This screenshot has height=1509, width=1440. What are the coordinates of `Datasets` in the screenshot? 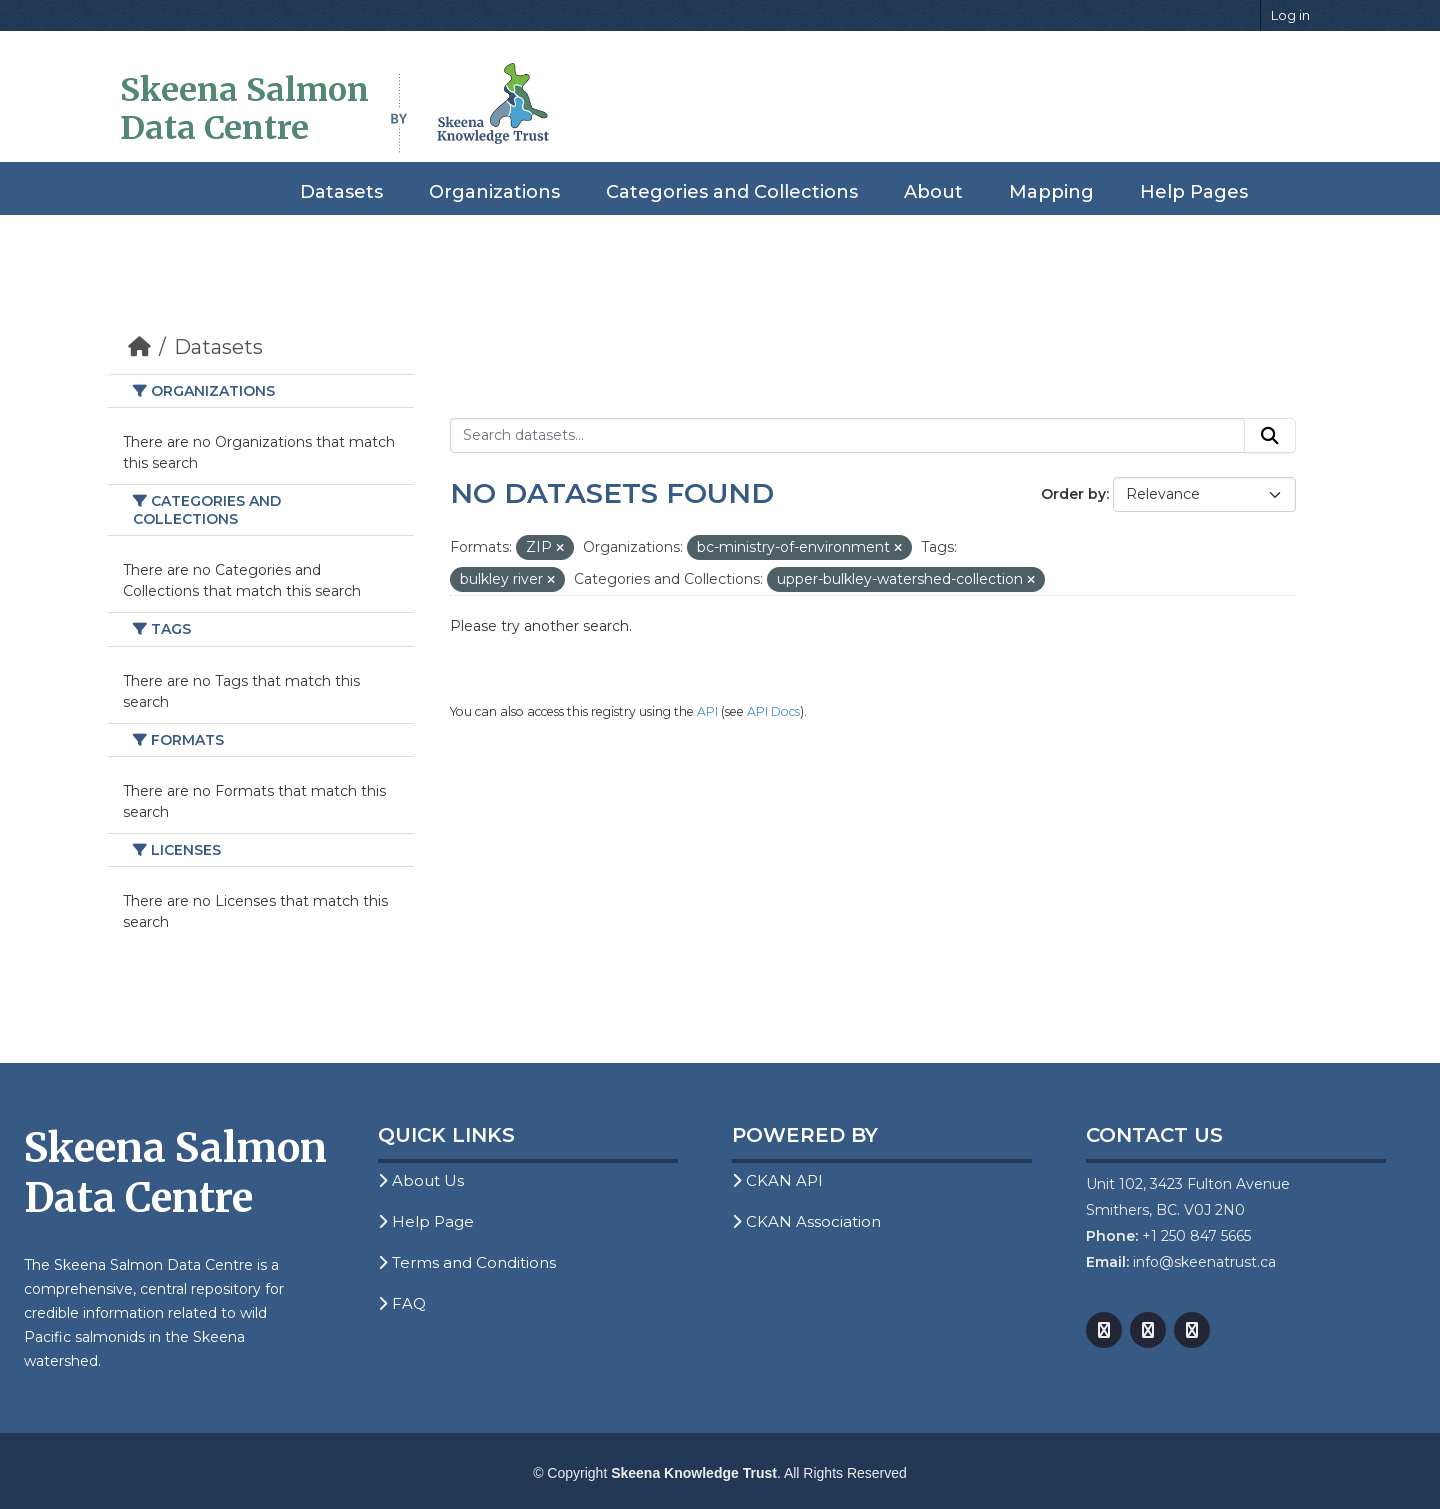 It's located at (341, 192).